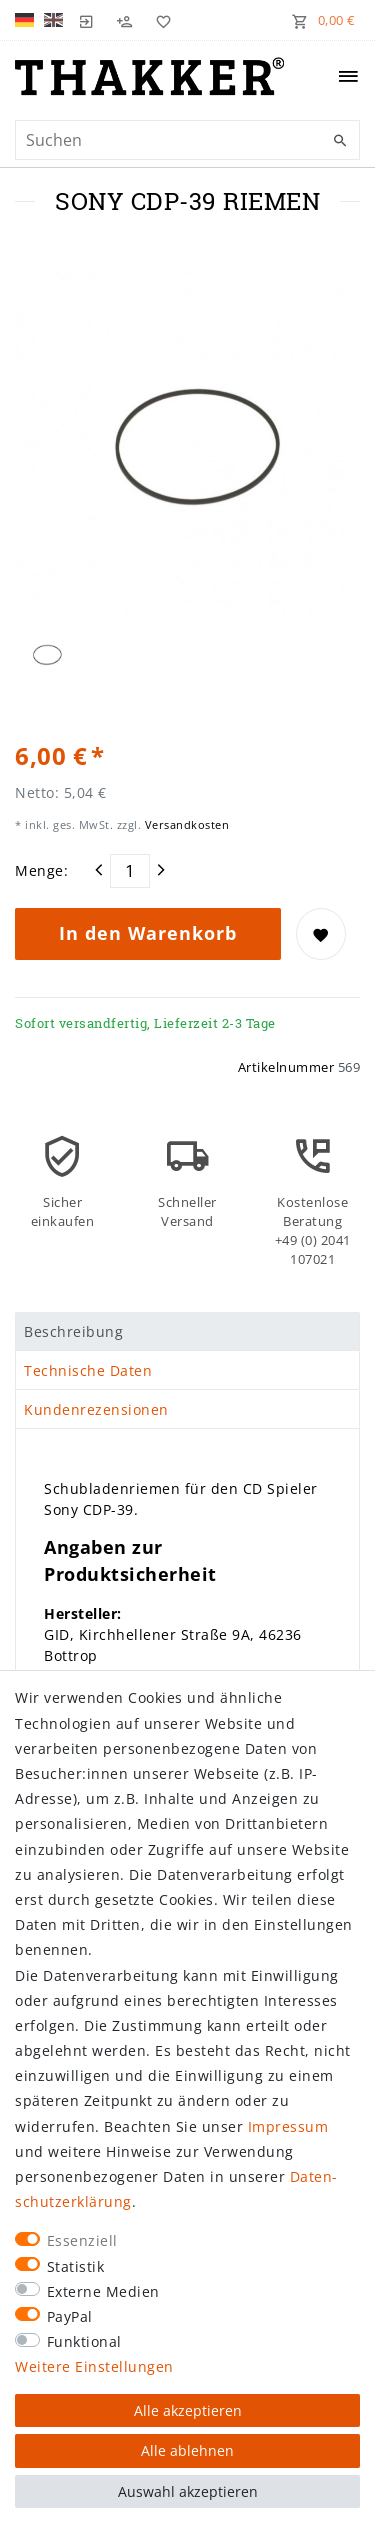  What do you see at coordinates (159, 20) in the screenshot?
I see `[Wunschliste]` at bounding box center [159, 20].